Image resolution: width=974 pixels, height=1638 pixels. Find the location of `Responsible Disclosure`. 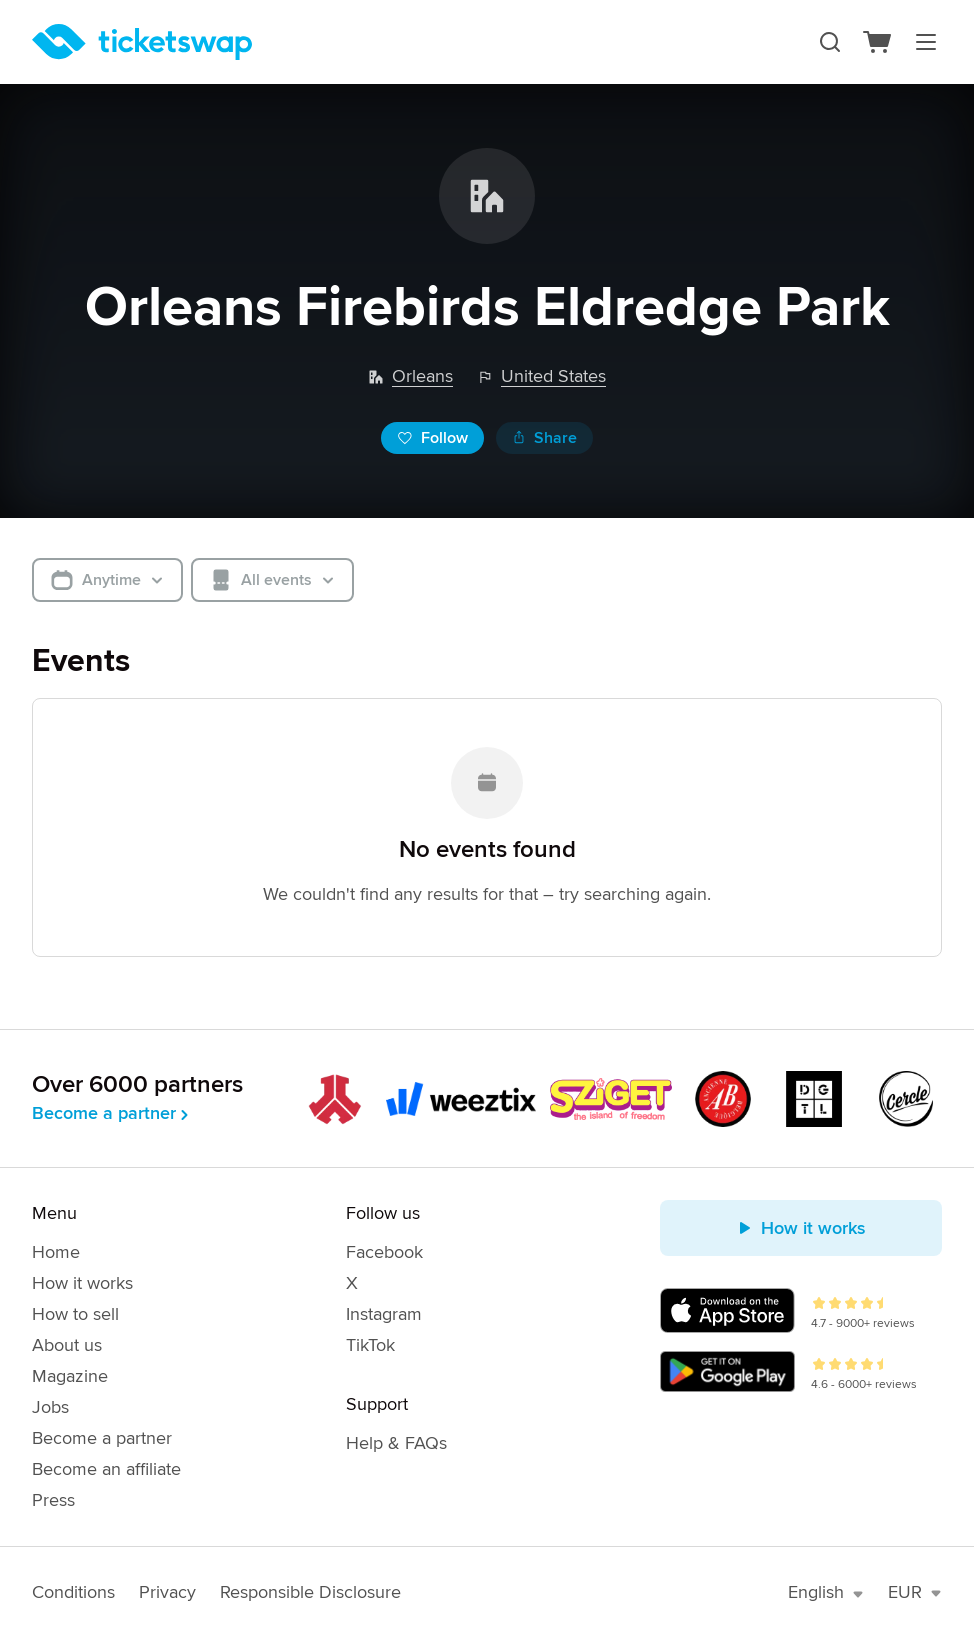

Responsible Disclosure is located at coordinates (310, 1592).